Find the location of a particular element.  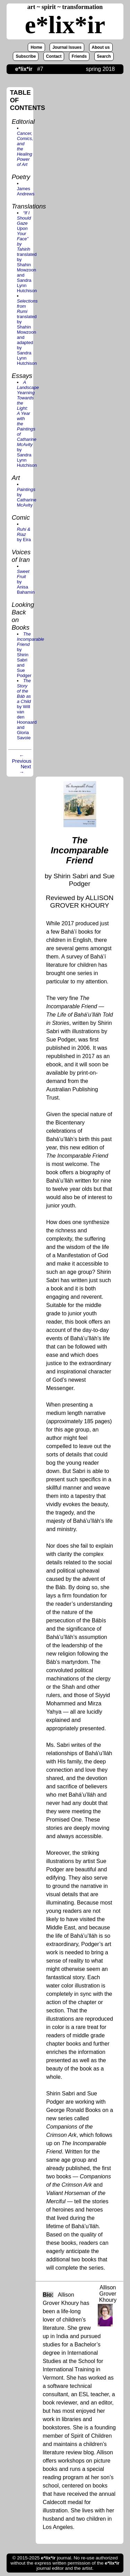

Contact is located at coordinates (54, 56).